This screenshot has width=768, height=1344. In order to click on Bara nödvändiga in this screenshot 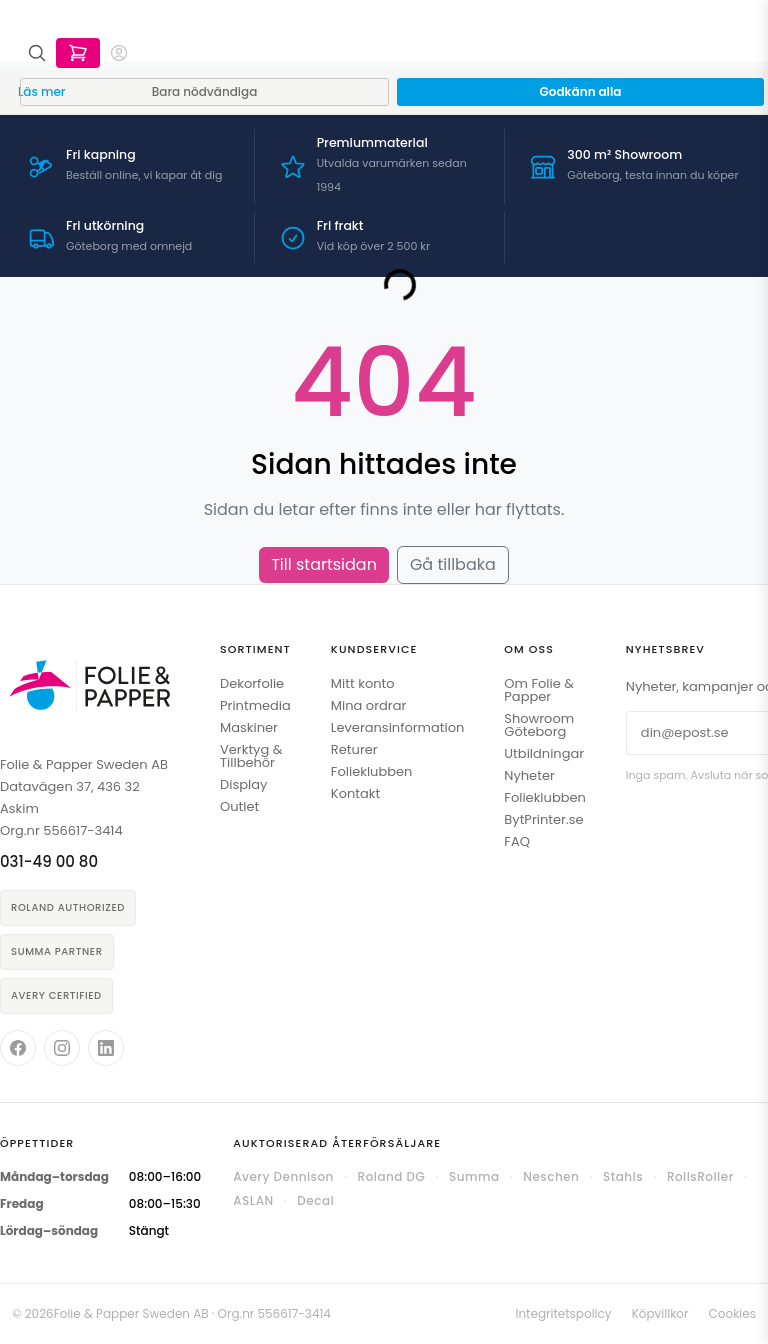, I will do `click(205, 91)`.